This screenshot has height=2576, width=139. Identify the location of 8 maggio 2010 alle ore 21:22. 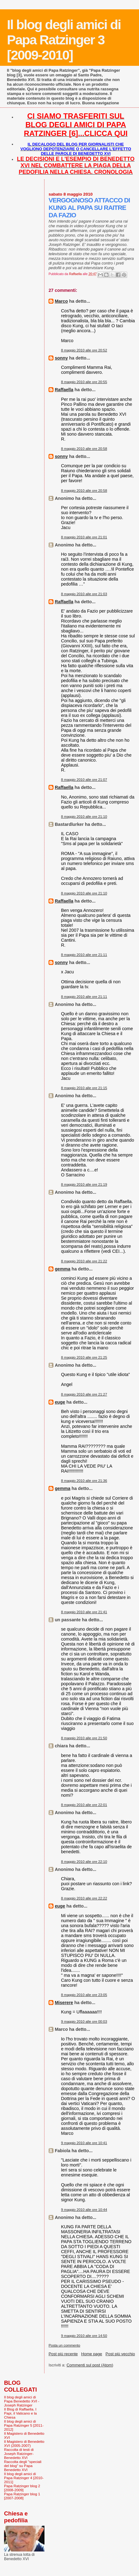
(84, 1261).